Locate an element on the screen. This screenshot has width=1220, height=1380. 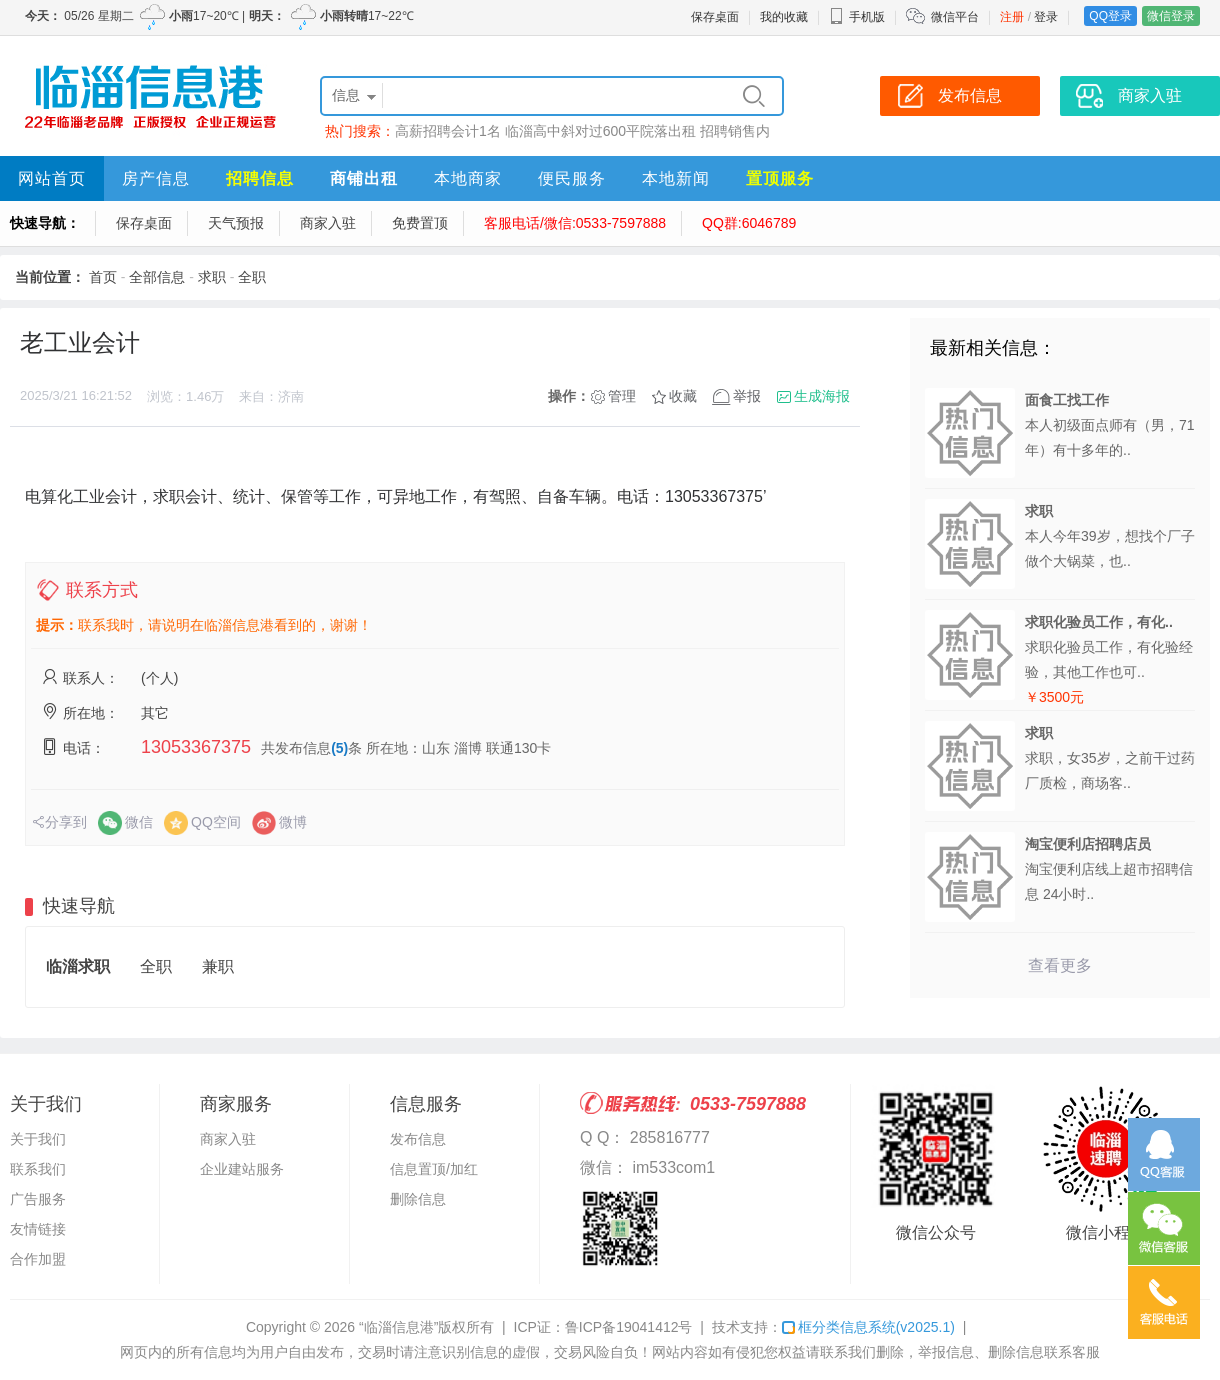
保存桌面 is located at coordinates (715, 17).